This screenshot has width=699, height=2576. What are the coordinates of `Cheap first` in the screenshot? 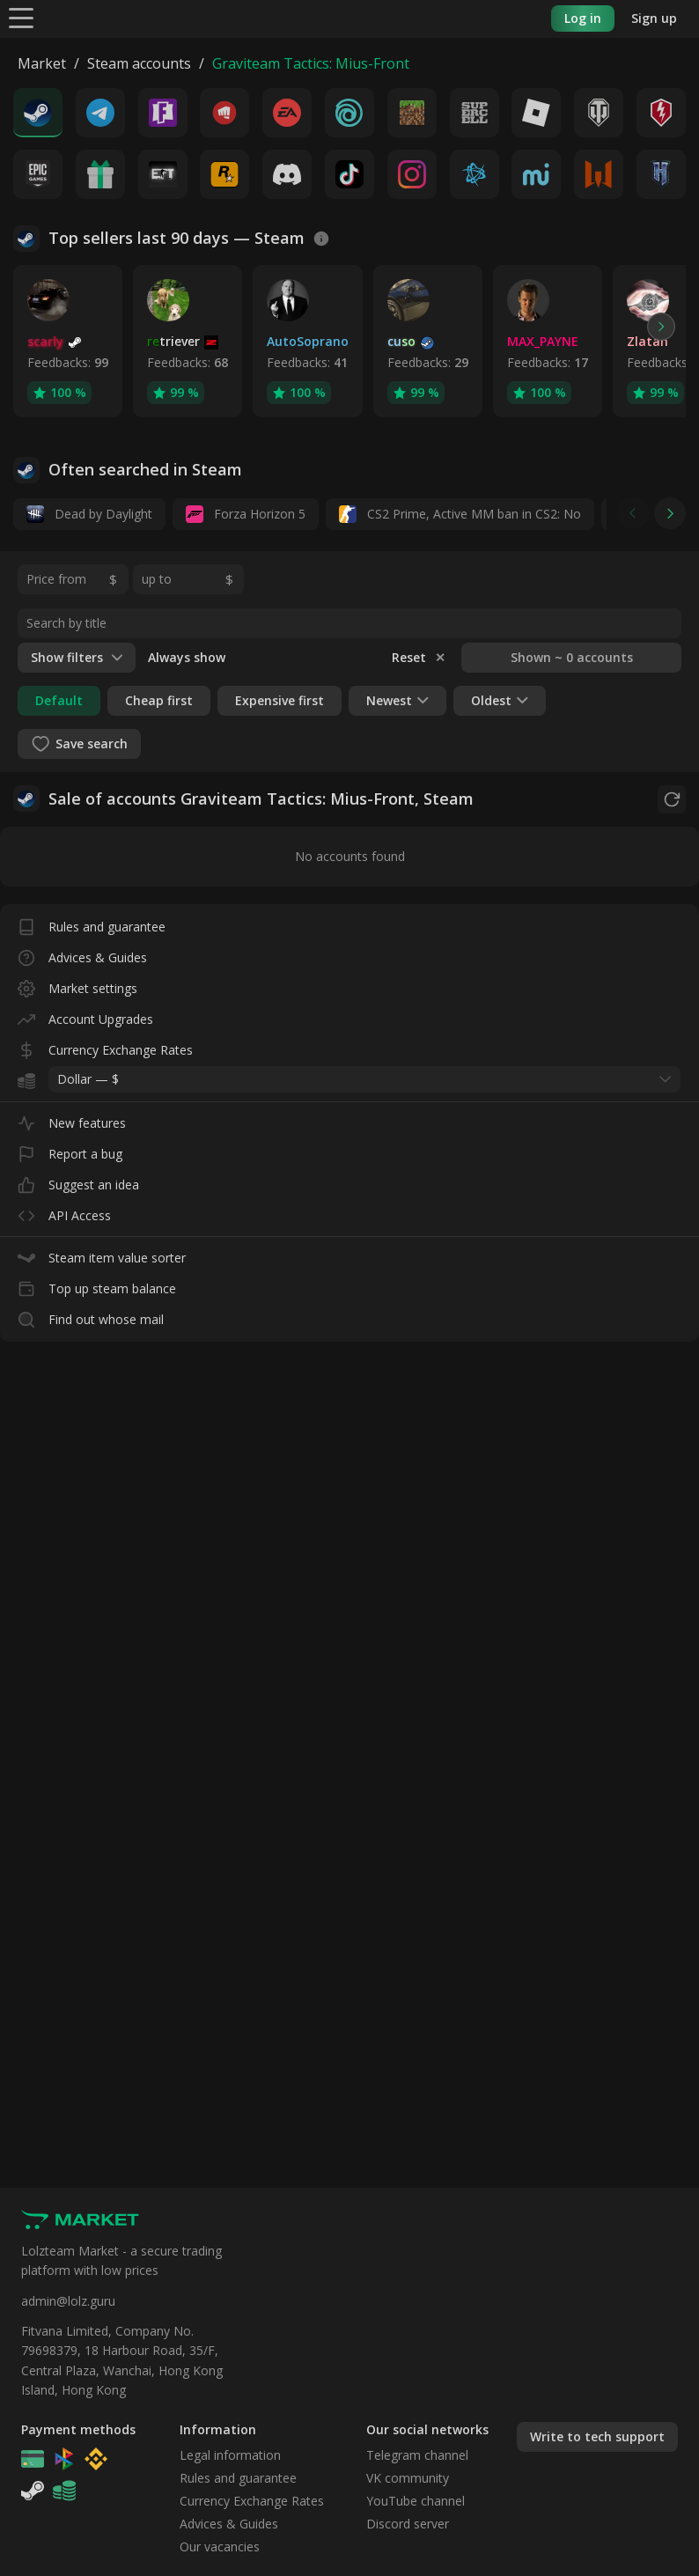 It's located at (159, 700).